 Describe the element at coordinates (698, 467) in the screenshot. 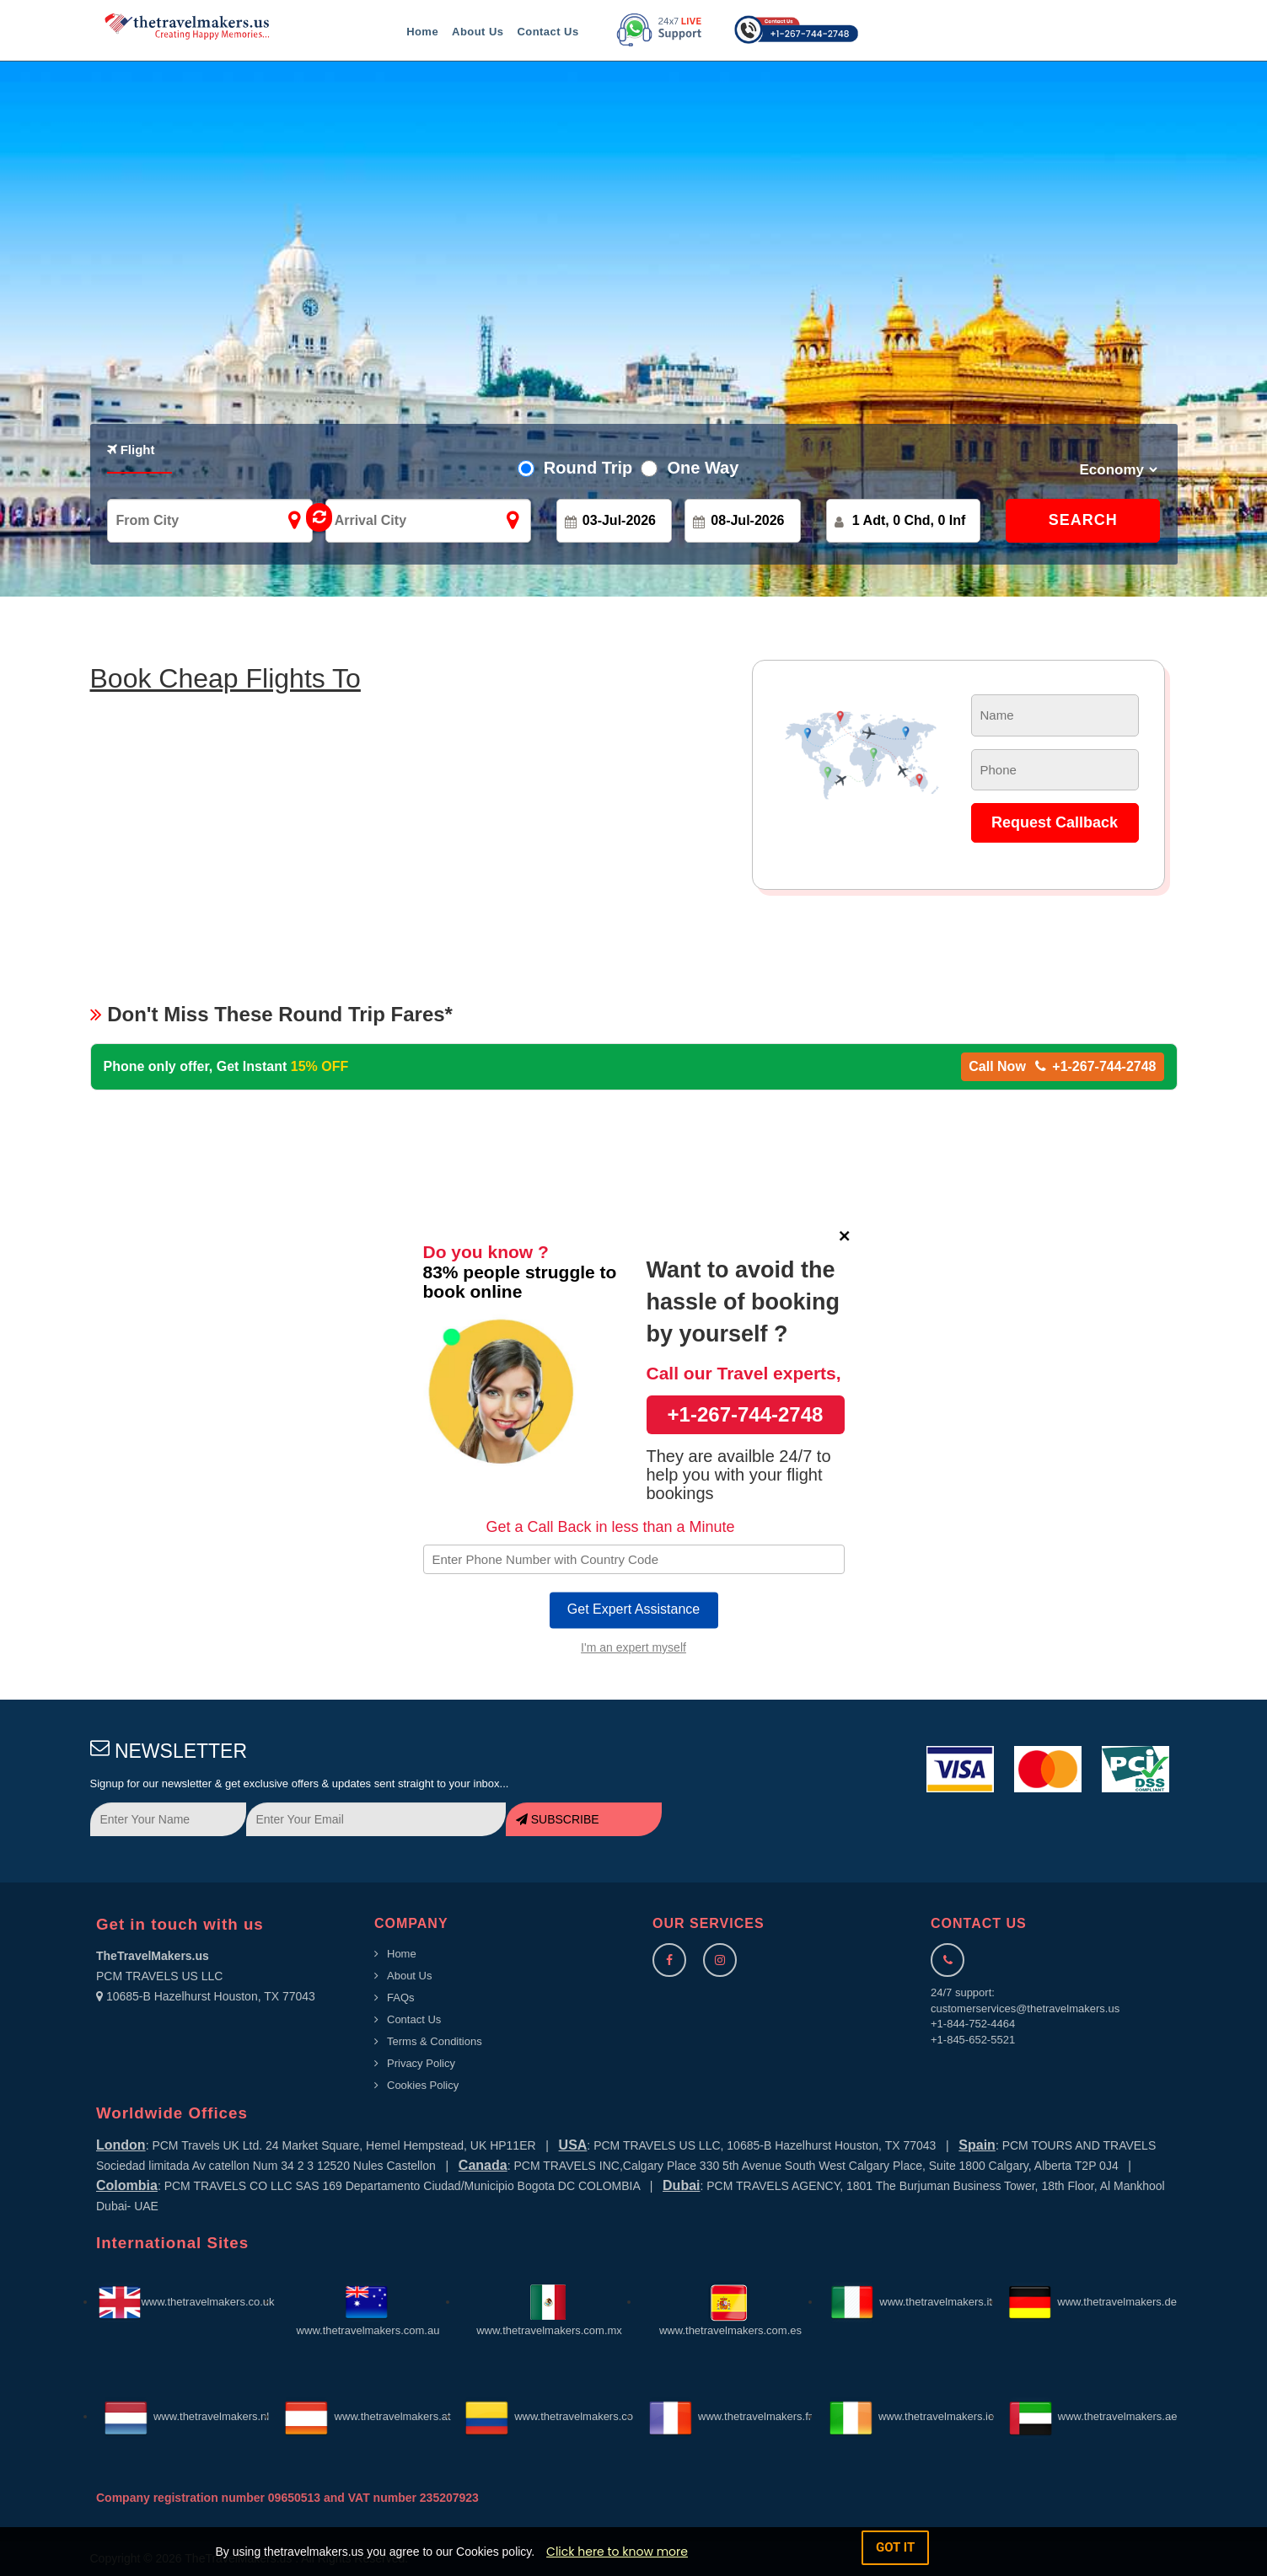

I see `One Way` at that location.